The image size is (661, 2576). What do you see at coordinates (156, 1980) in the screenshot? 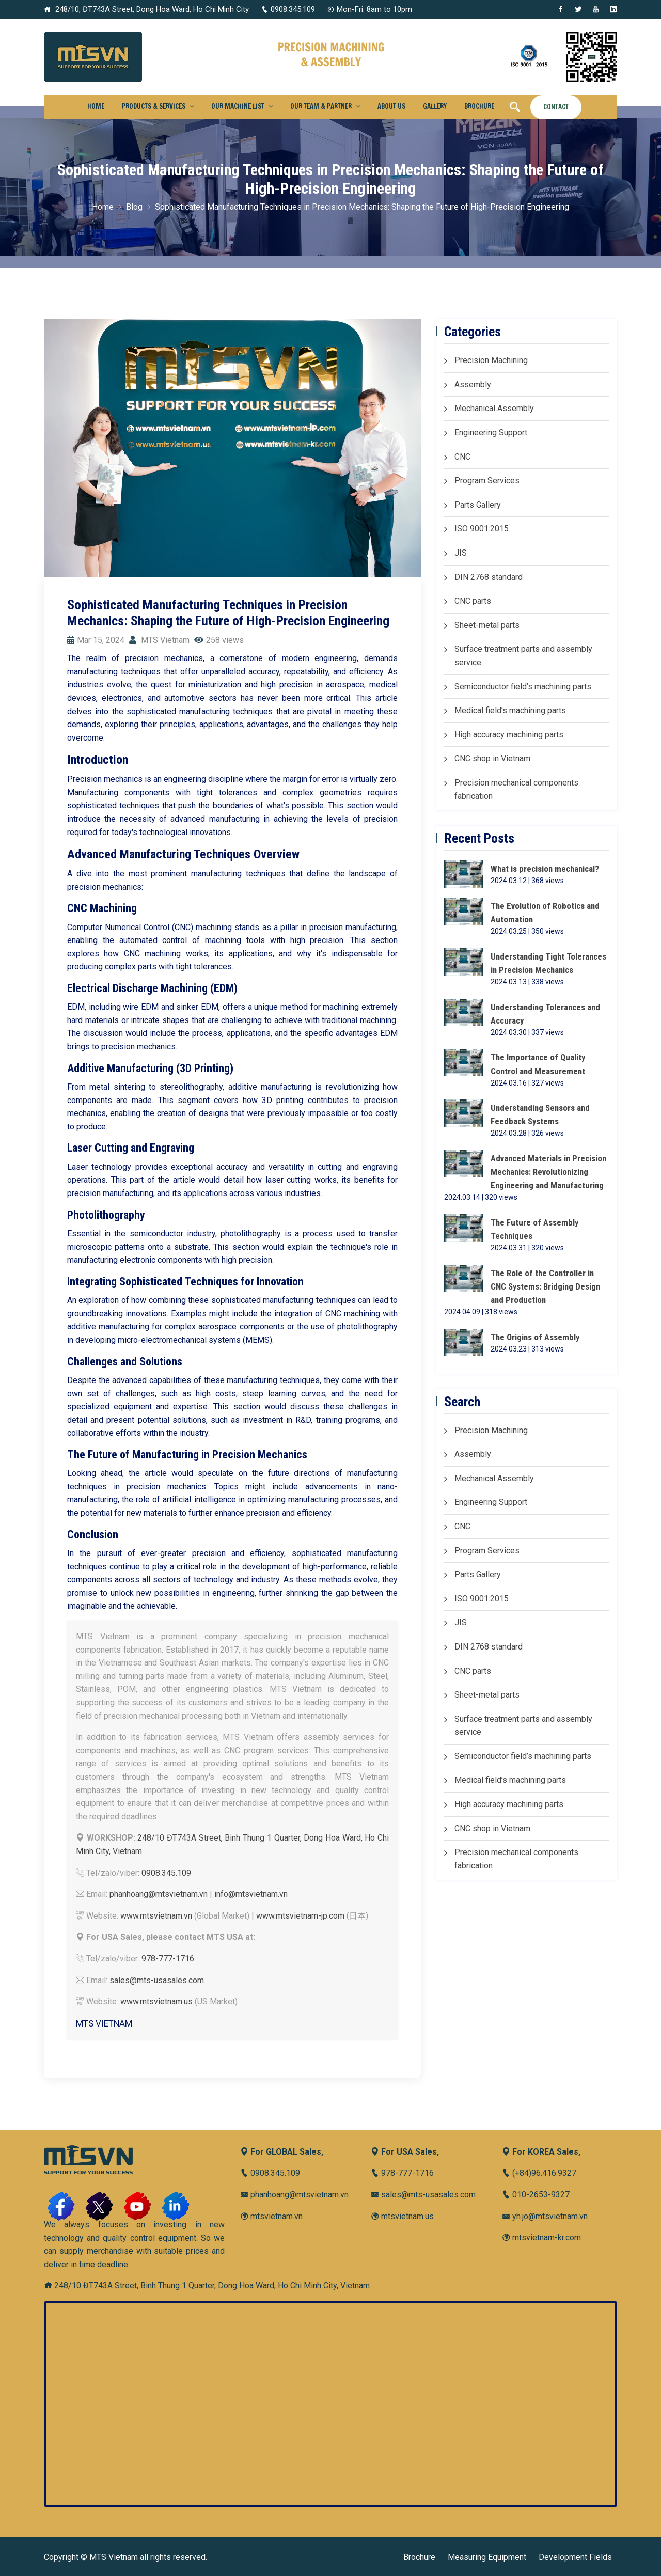
I see `sales@mts-usasales.com` at bounding box center [156, 1980].